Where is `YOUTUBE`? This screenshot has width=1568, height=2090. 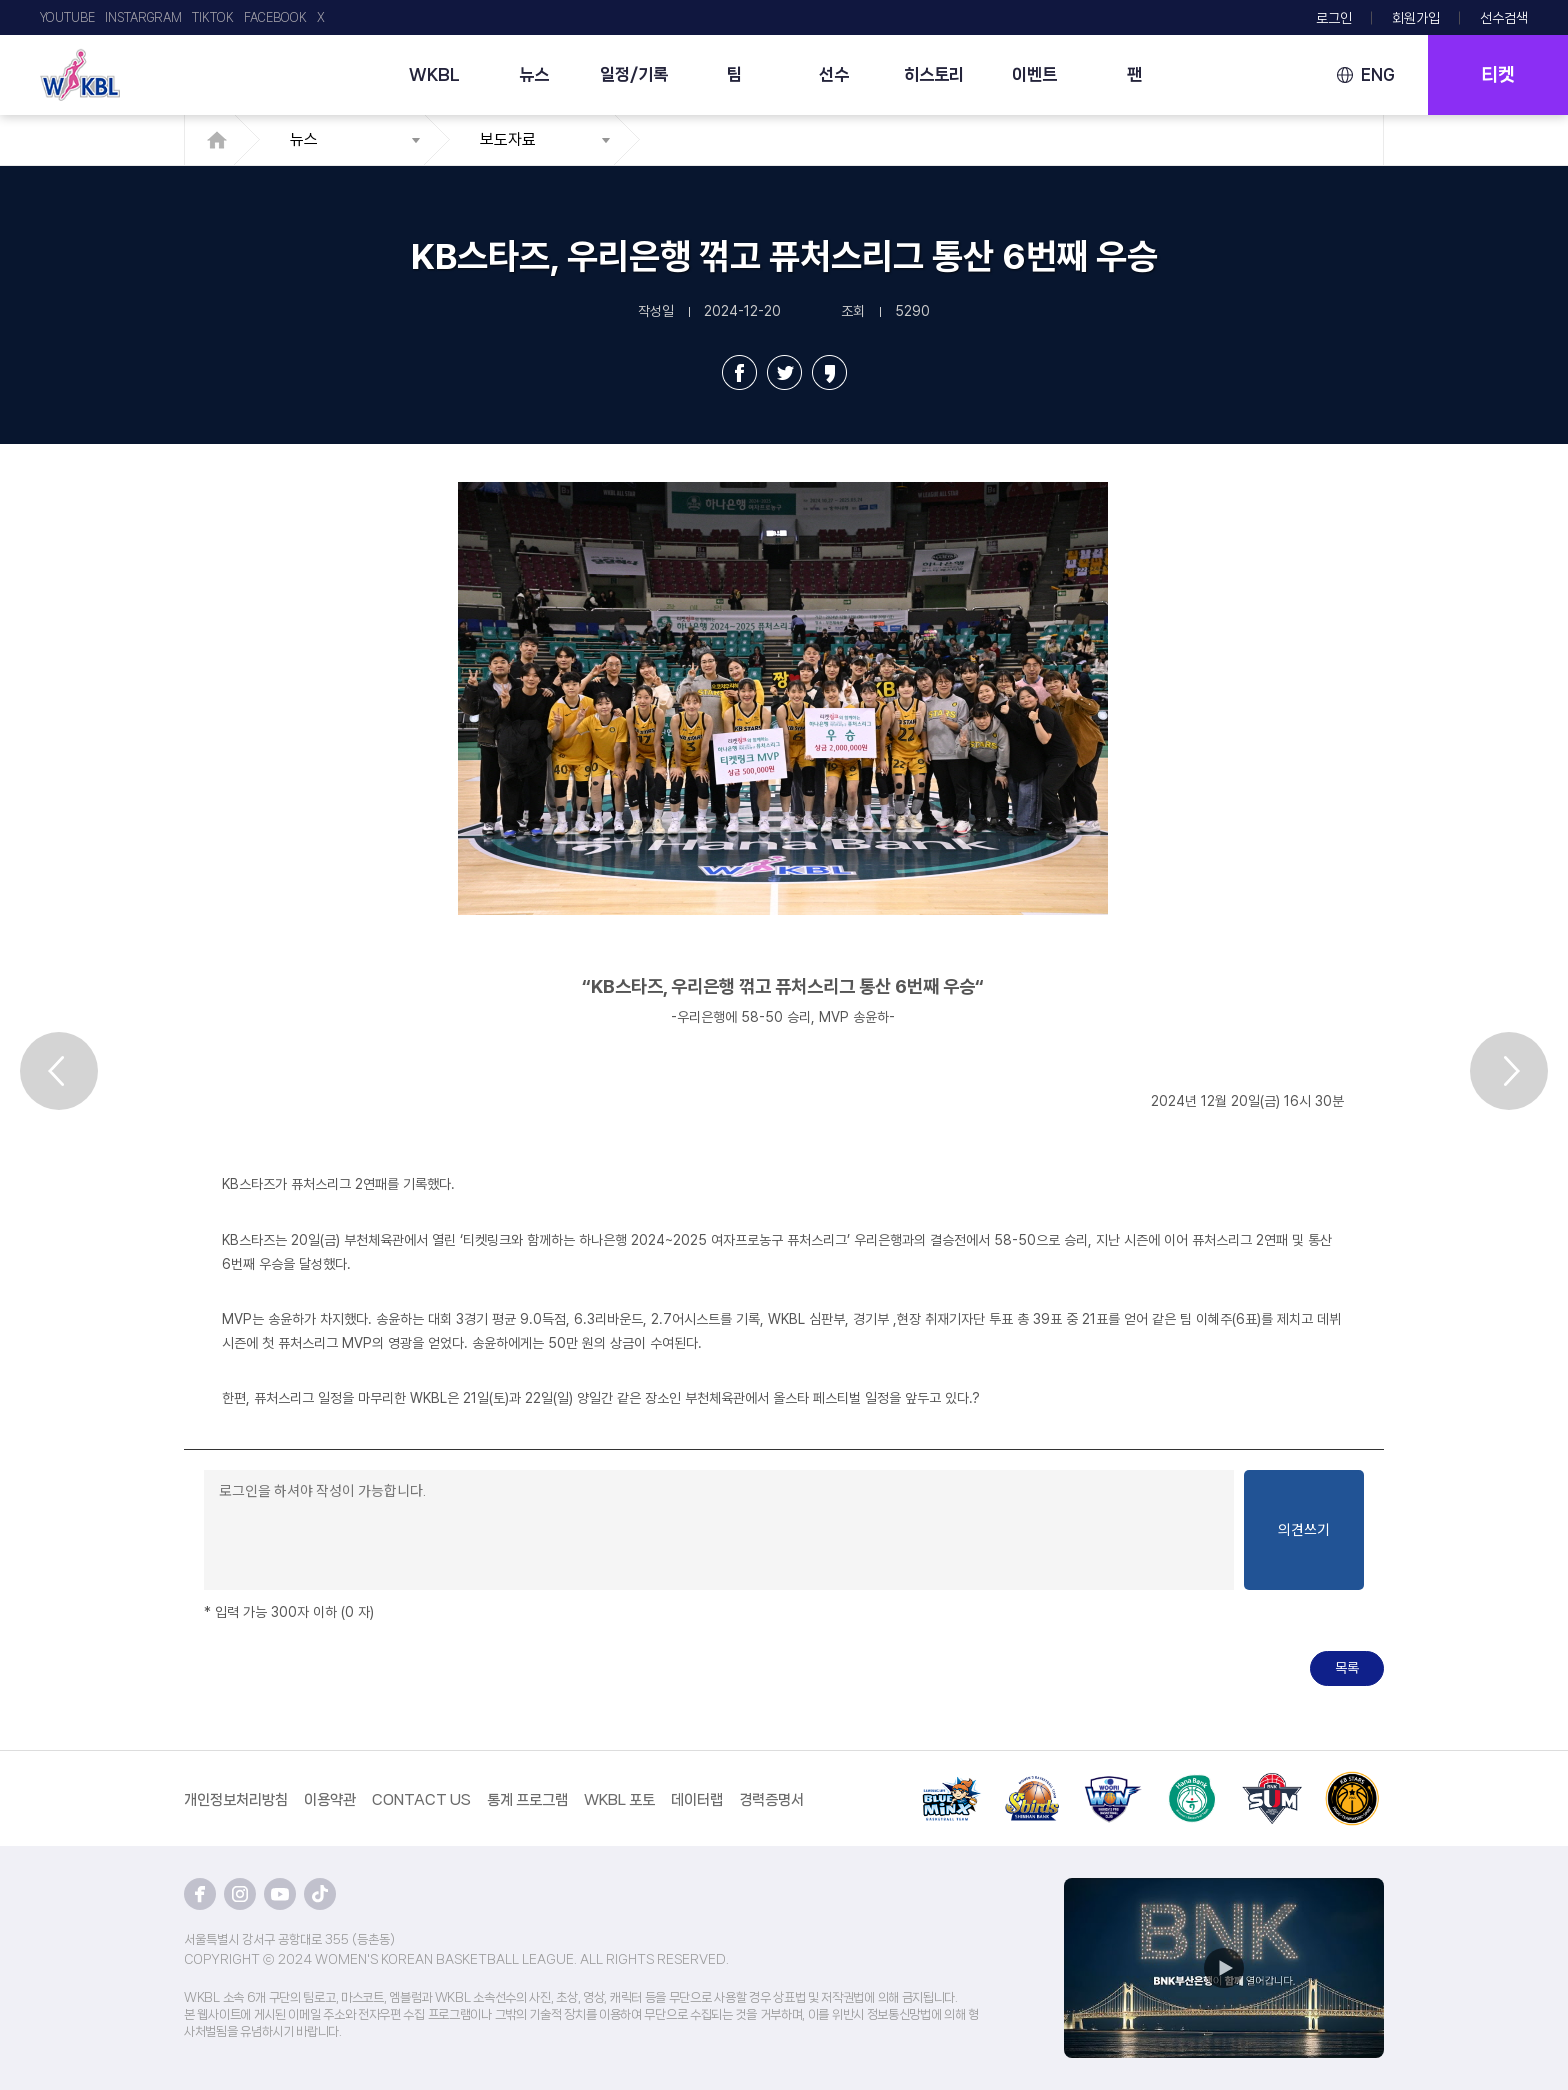 YOUTUBE is located at coordinates (67, 17).